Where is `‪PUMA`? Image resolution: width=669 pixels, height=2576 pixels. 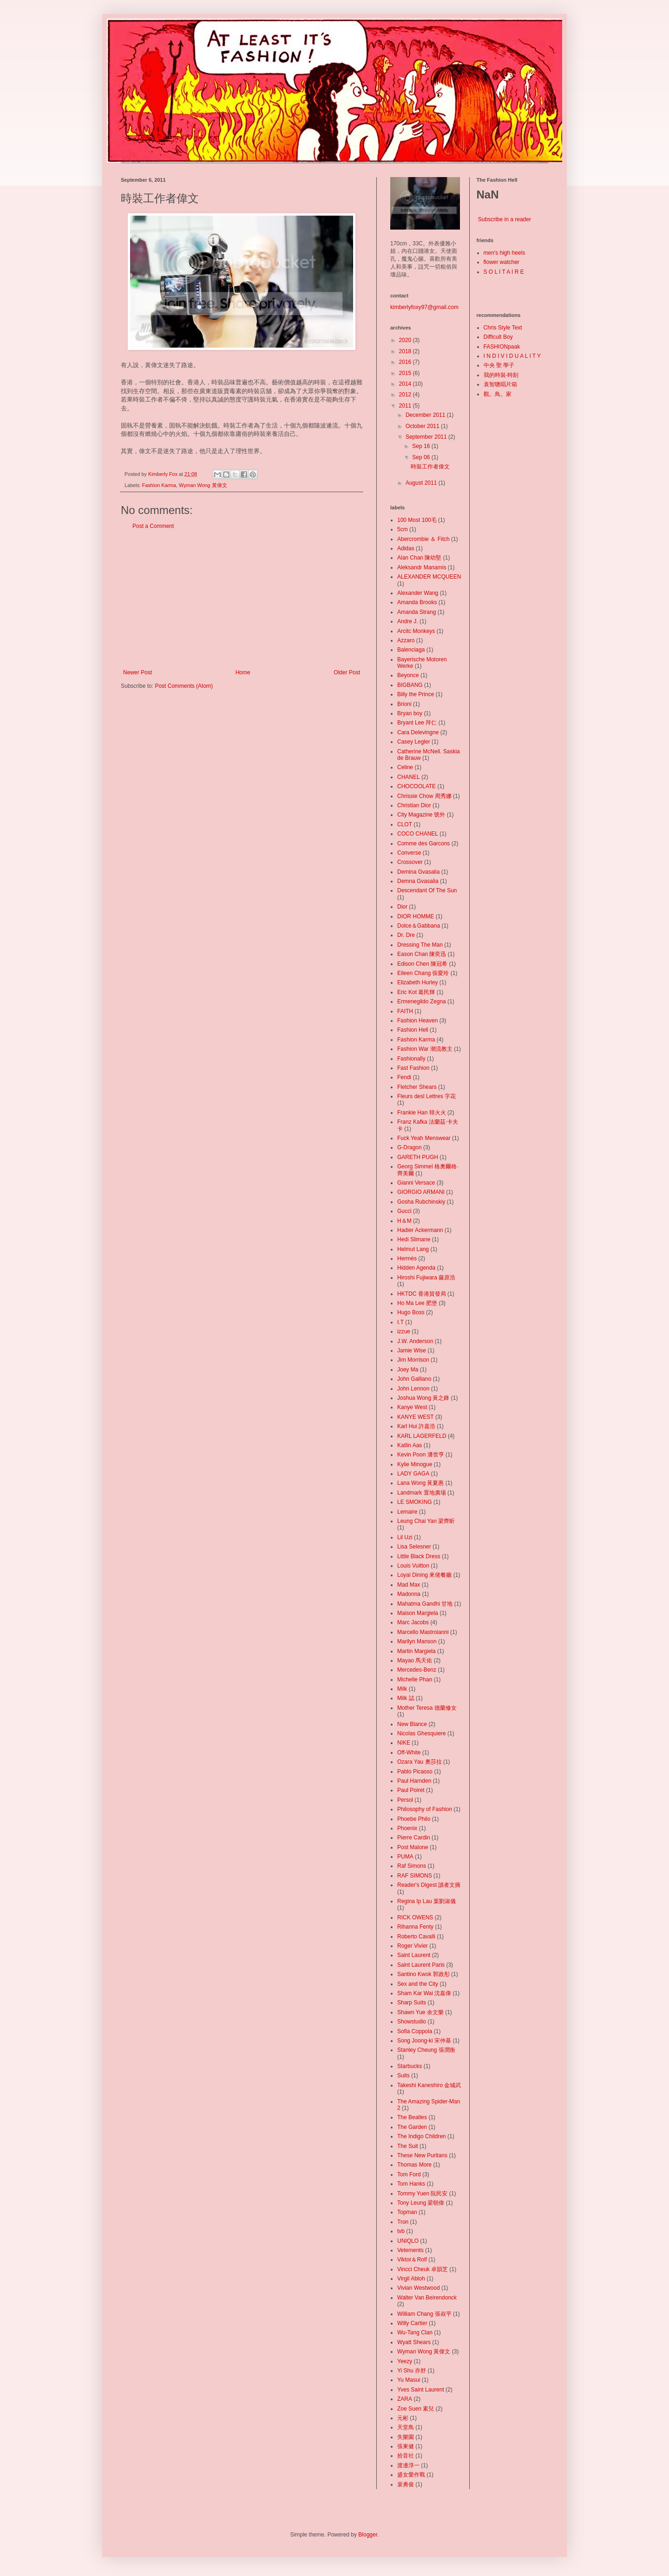
‪PUMA is located at coordinates (405, 1856).